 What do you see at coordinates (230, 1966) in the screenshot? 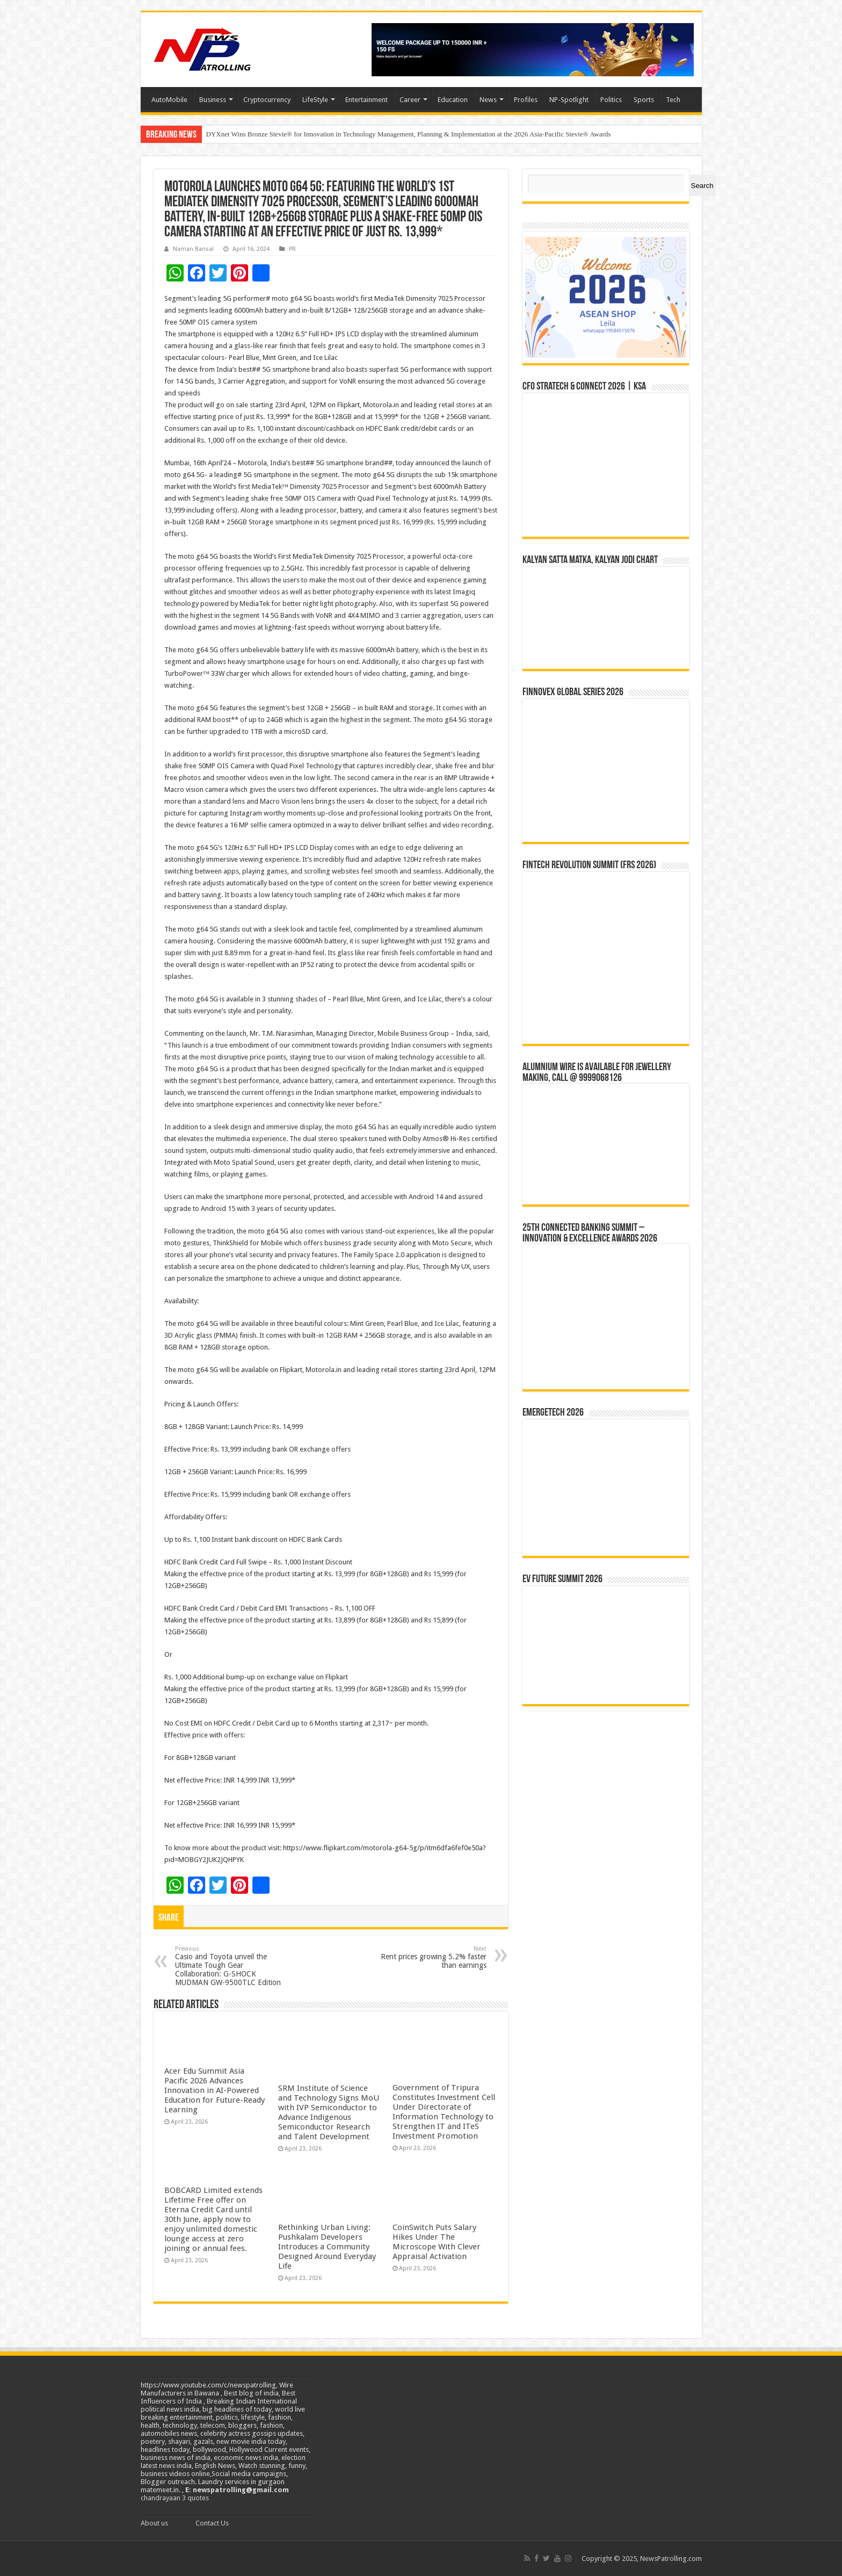
I see `Casio and Toyota unveil the Ultimate Tough Gear Collaboration: G-SHOCK MUDMAN GW-9500TLC Edition` at bounding box center [230, 1966].